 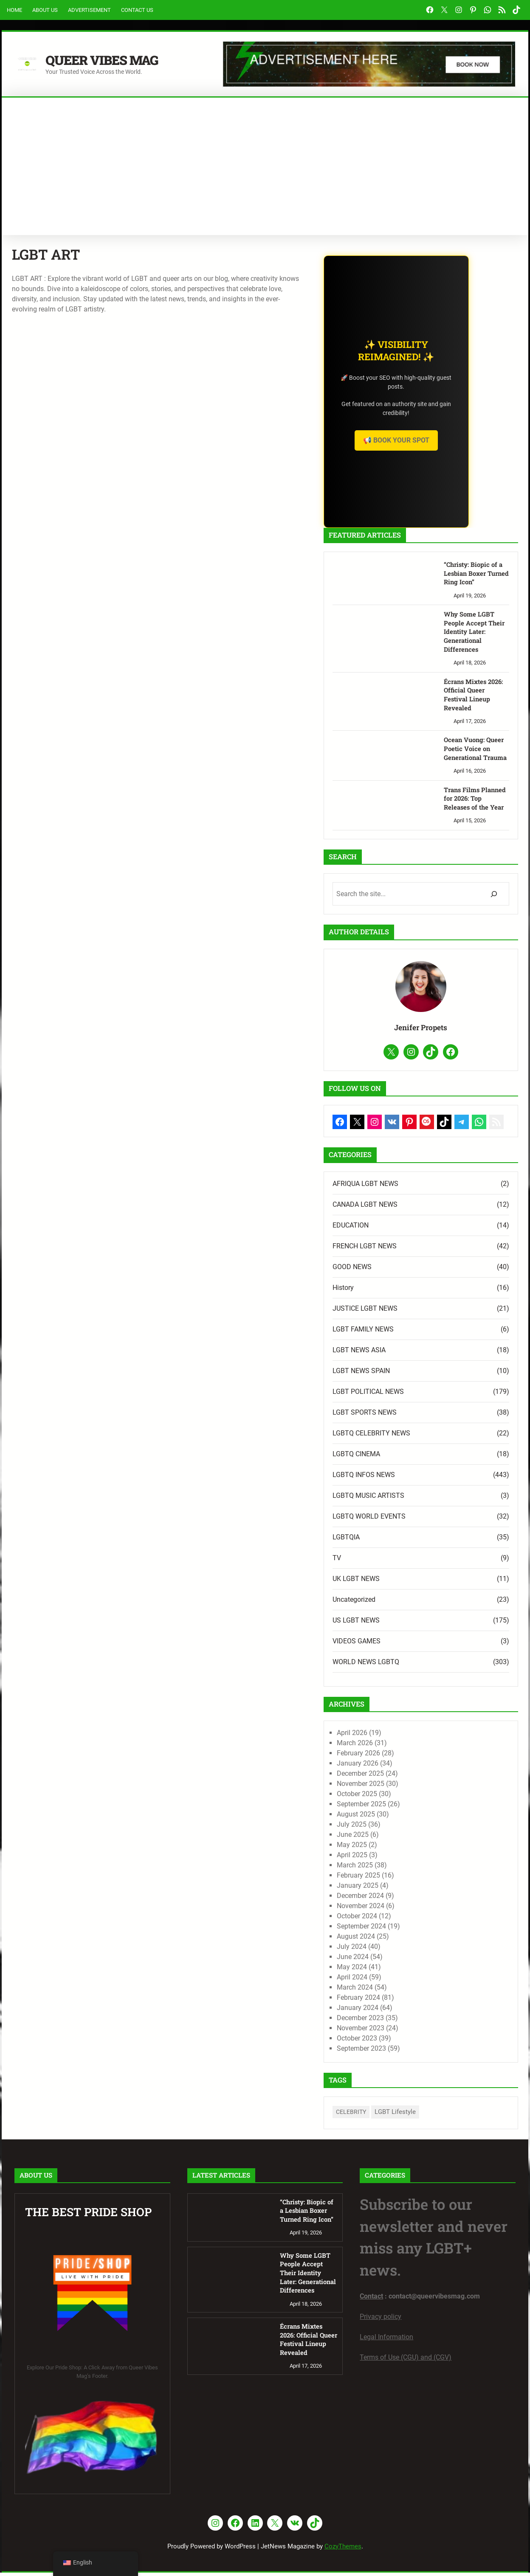 I want to click on April 2024, so click(x=401, y=1980).